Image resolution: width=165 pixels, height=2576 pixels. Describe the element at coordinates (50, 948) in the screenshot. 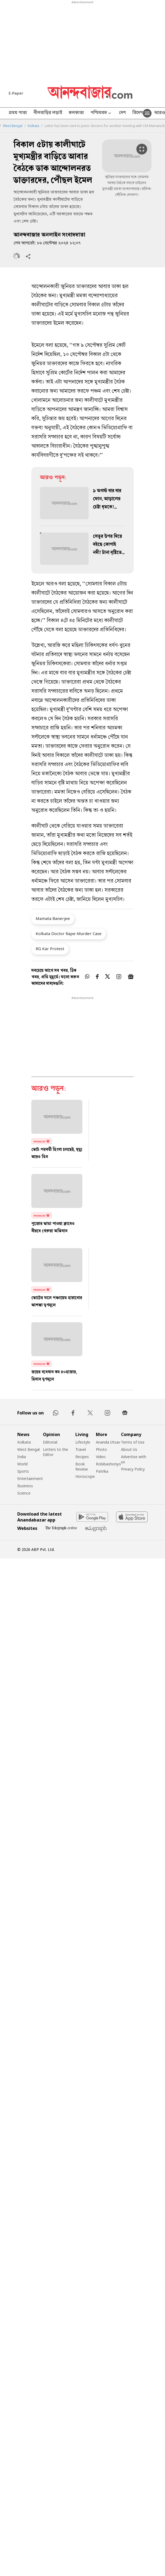

I see `RG Kar Protest` at that location.